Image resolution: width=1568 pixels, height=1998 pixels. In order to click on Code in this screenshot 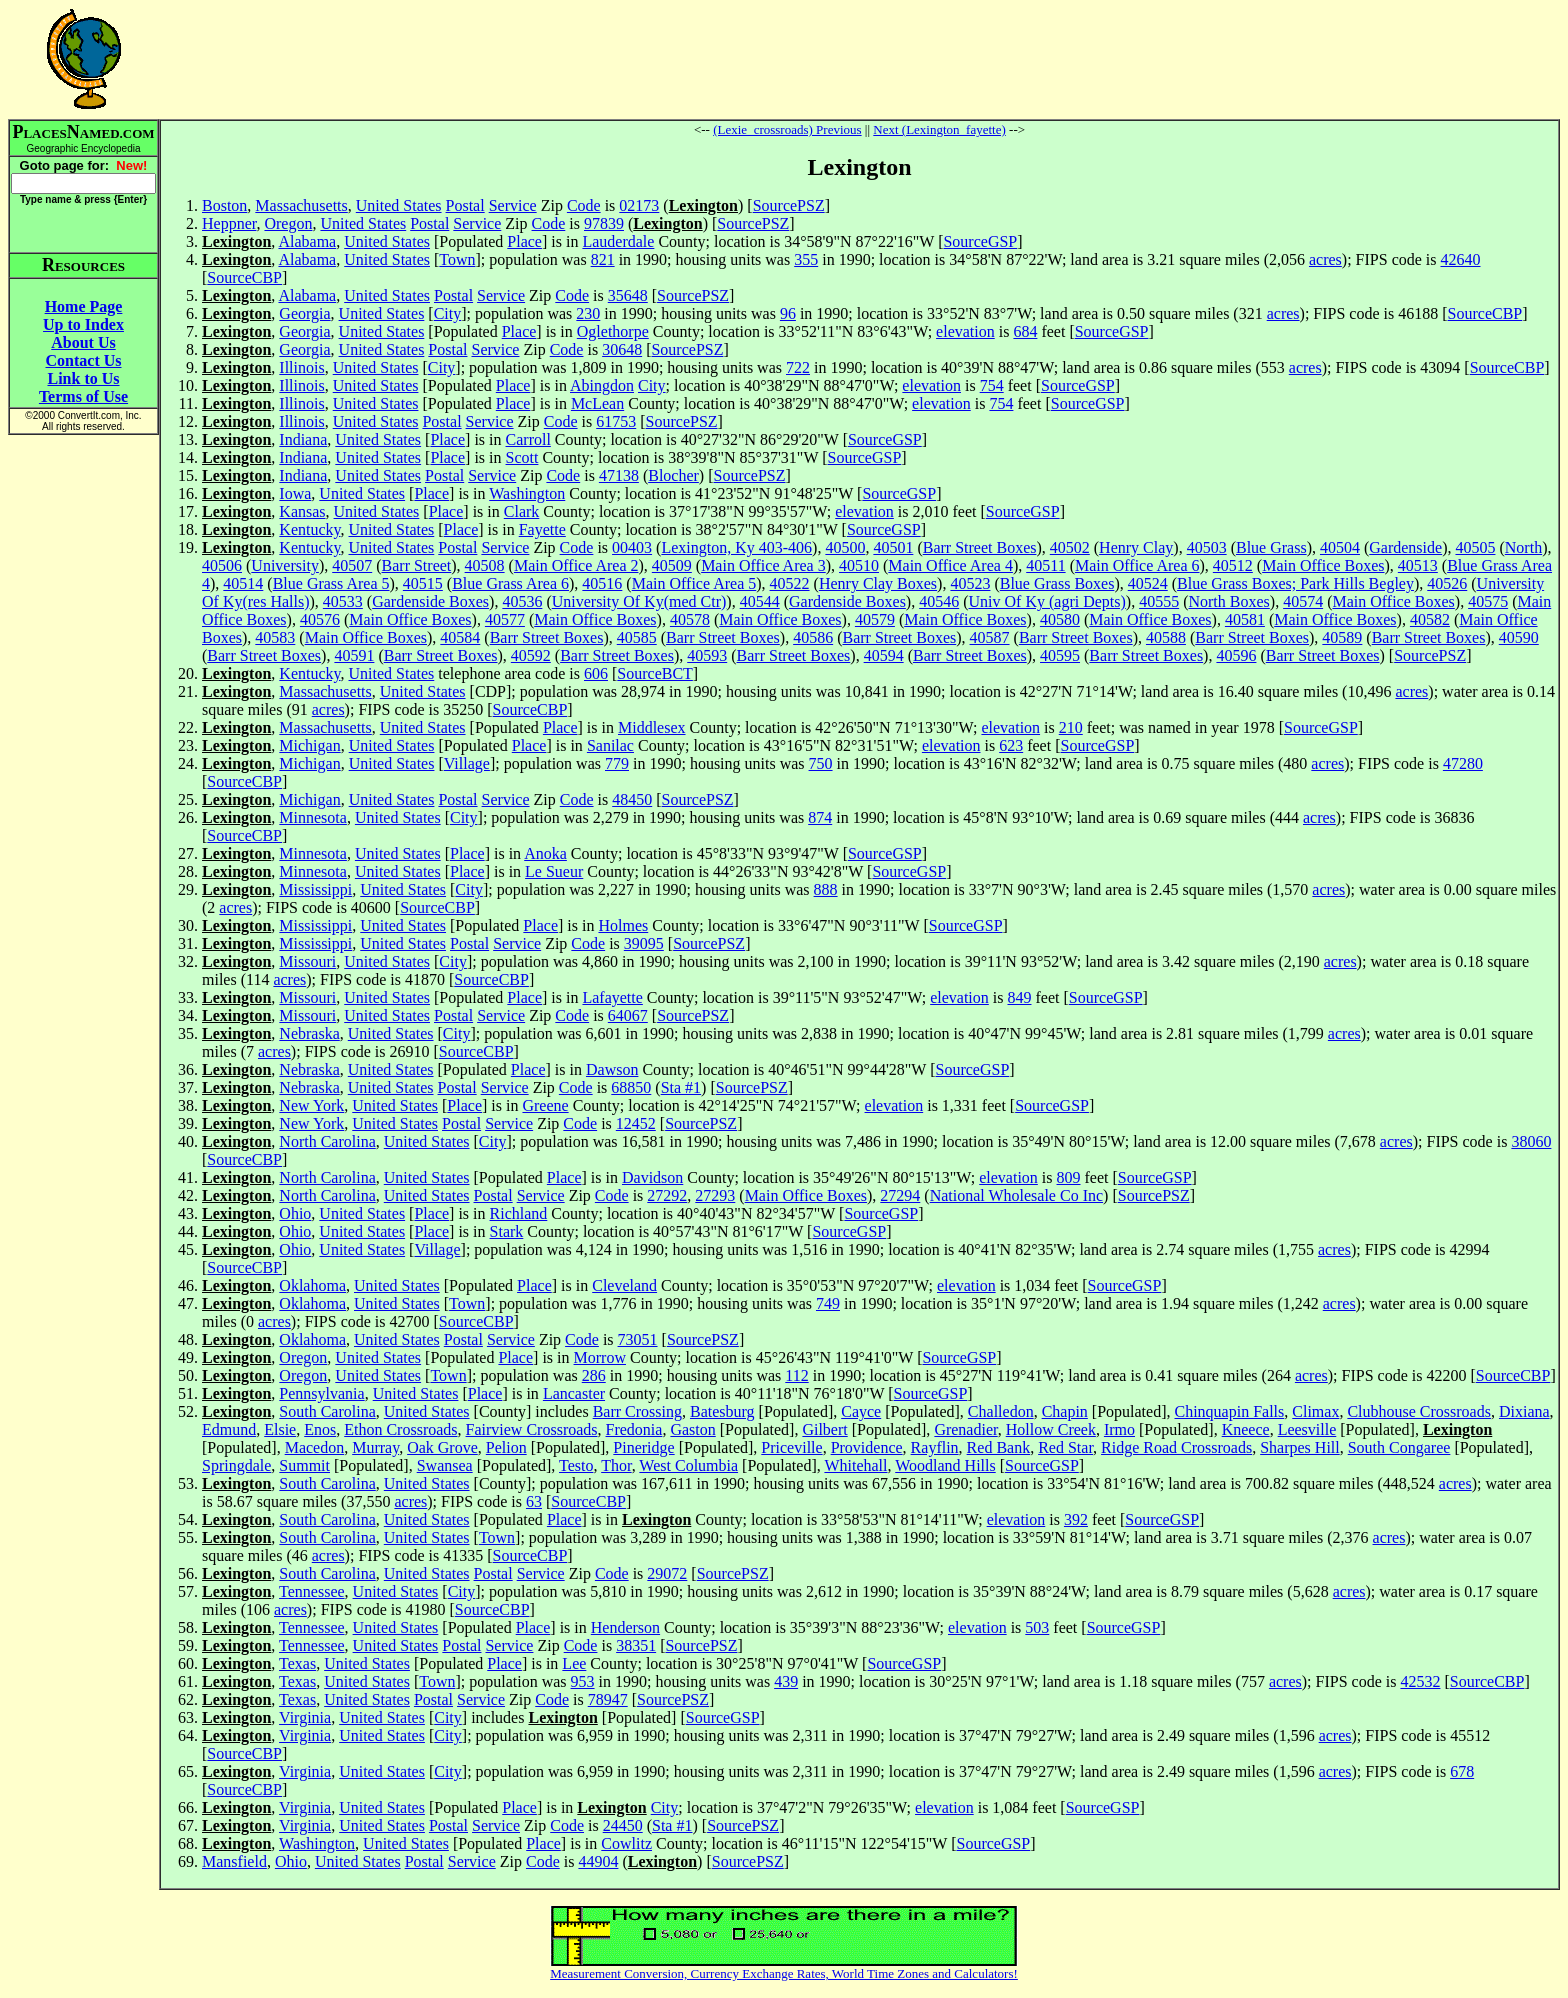, I will do `click(584, 205)`.